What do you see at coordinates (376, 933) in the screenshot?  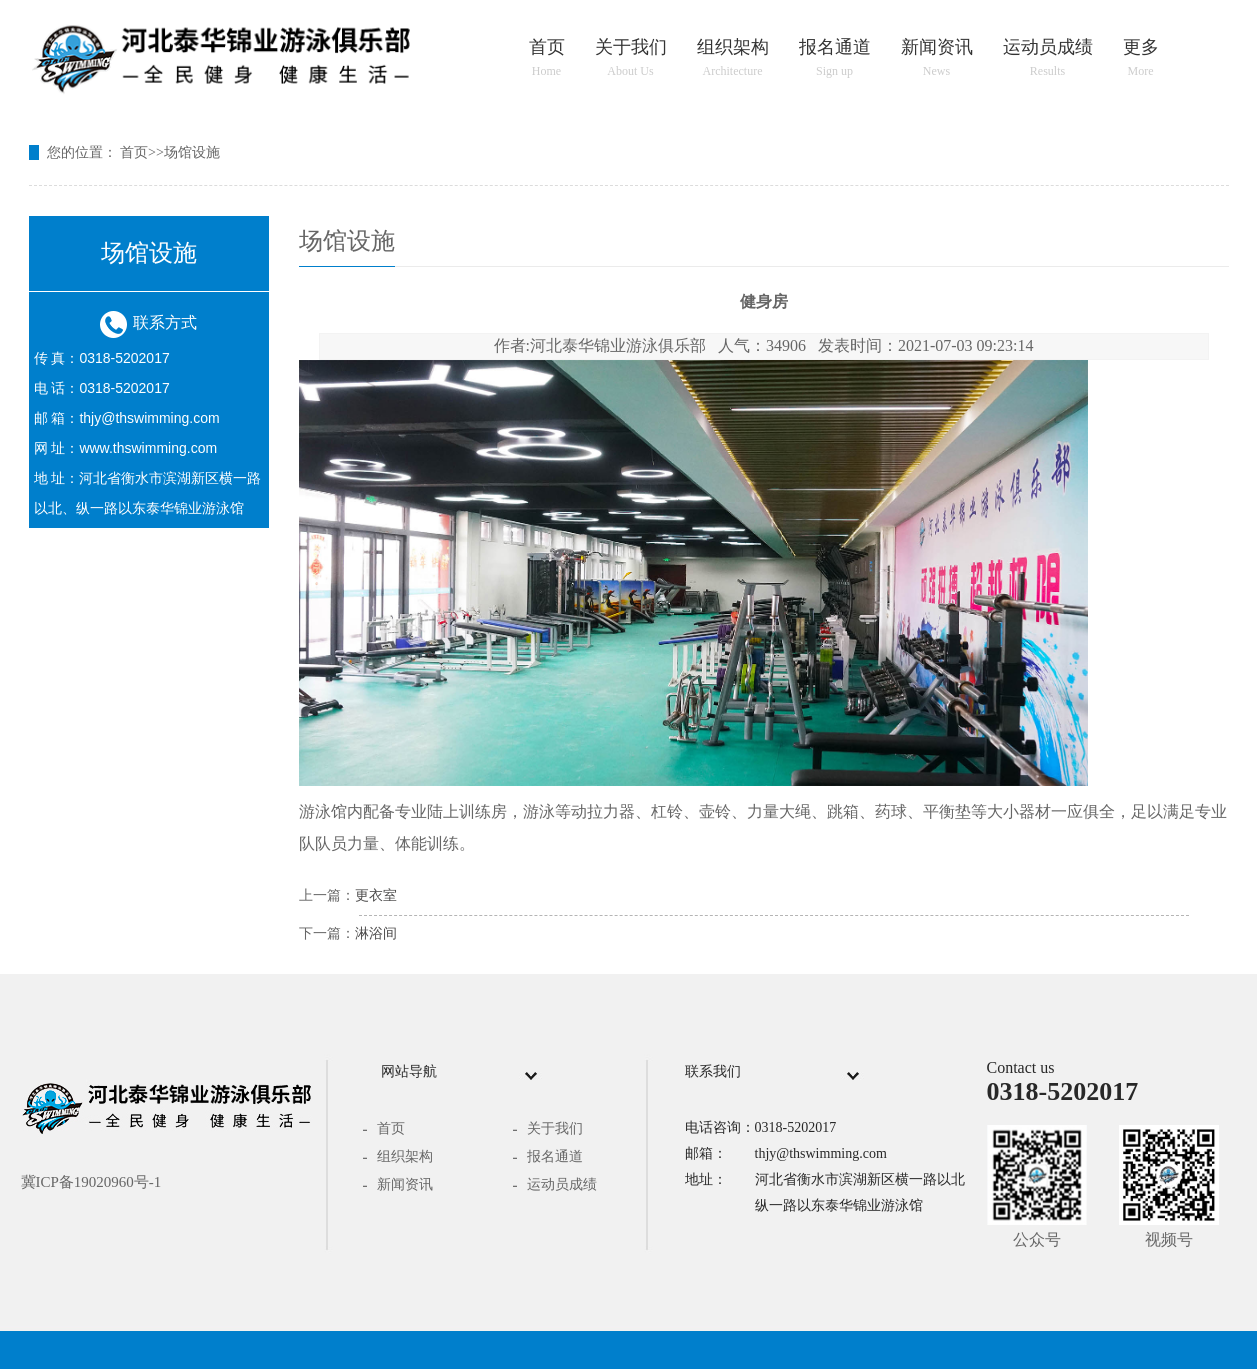 I see `淋浴间` at bounding box center [376, 933].